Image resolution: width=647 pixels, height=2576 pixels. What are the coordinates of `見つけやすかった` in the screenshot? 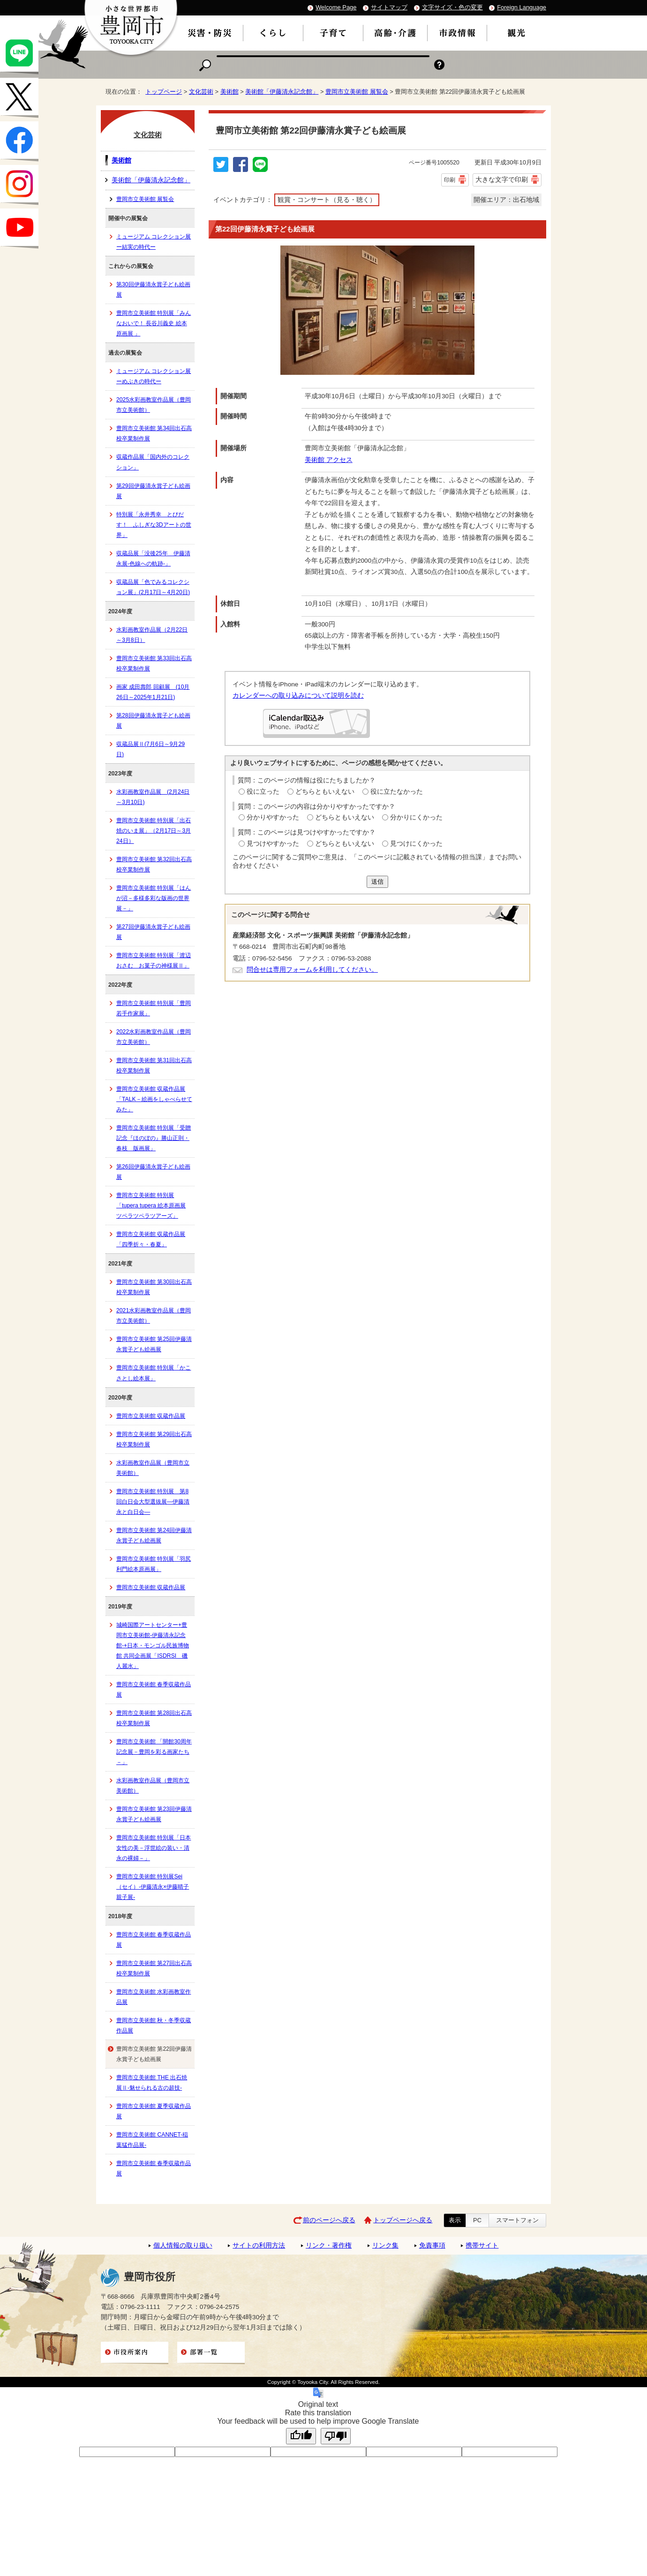 It's located at (273, 843).